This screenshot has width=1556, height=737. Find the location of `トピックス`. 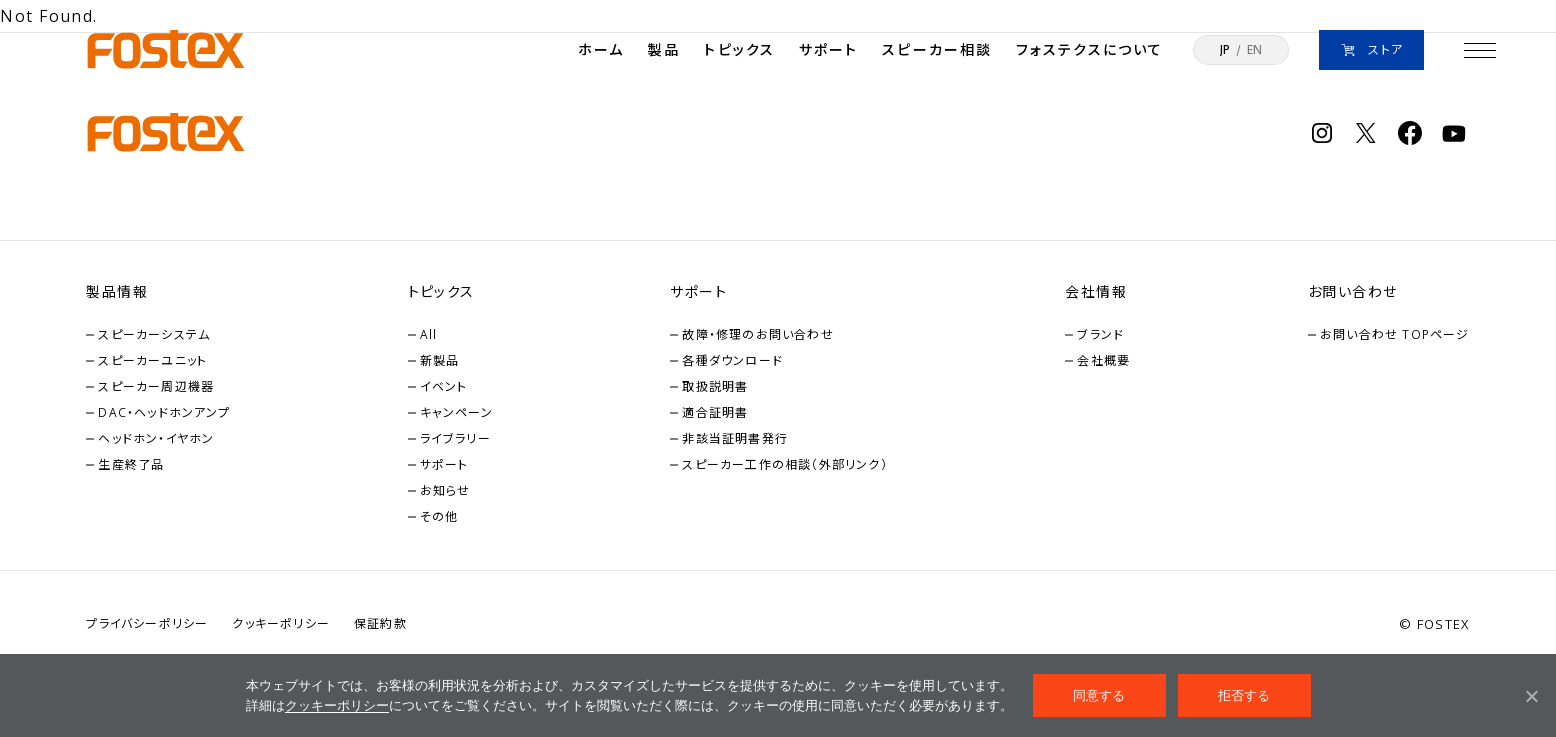

トピックス is located at coordinates (739, 49).